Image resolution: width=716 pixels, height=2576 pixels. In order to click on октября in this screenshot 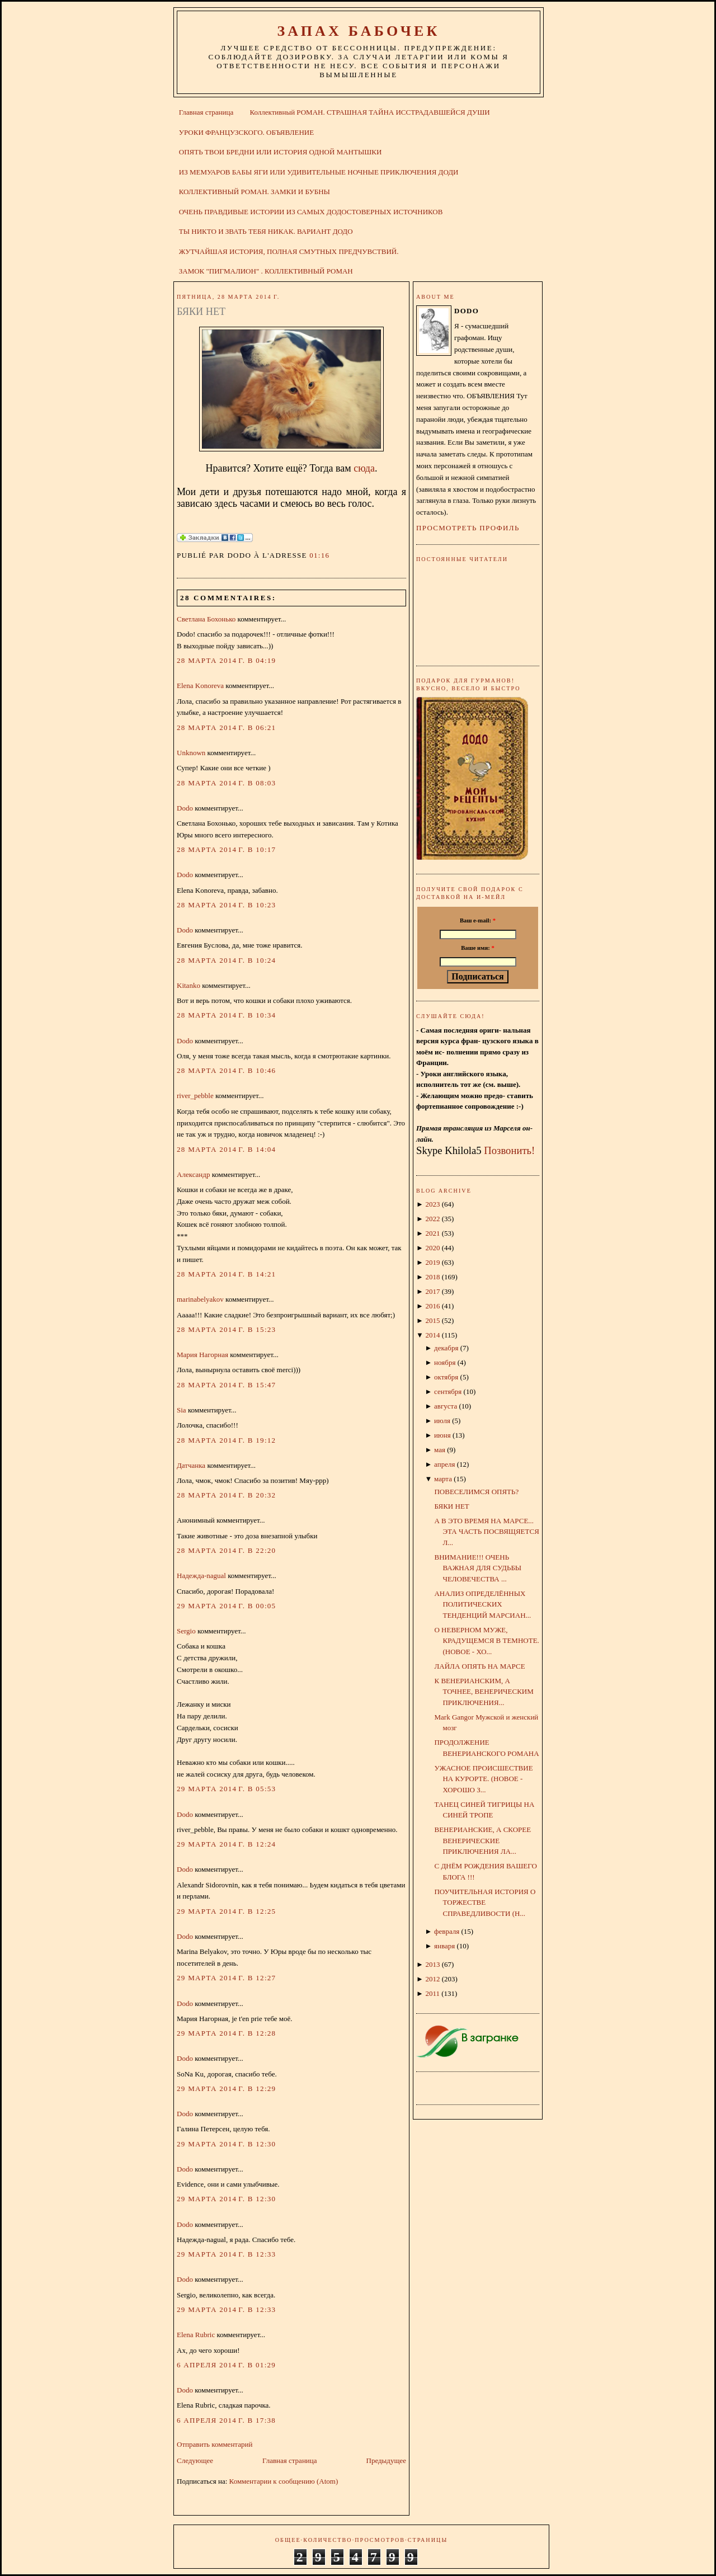, I will do `click(446, 1377)`.